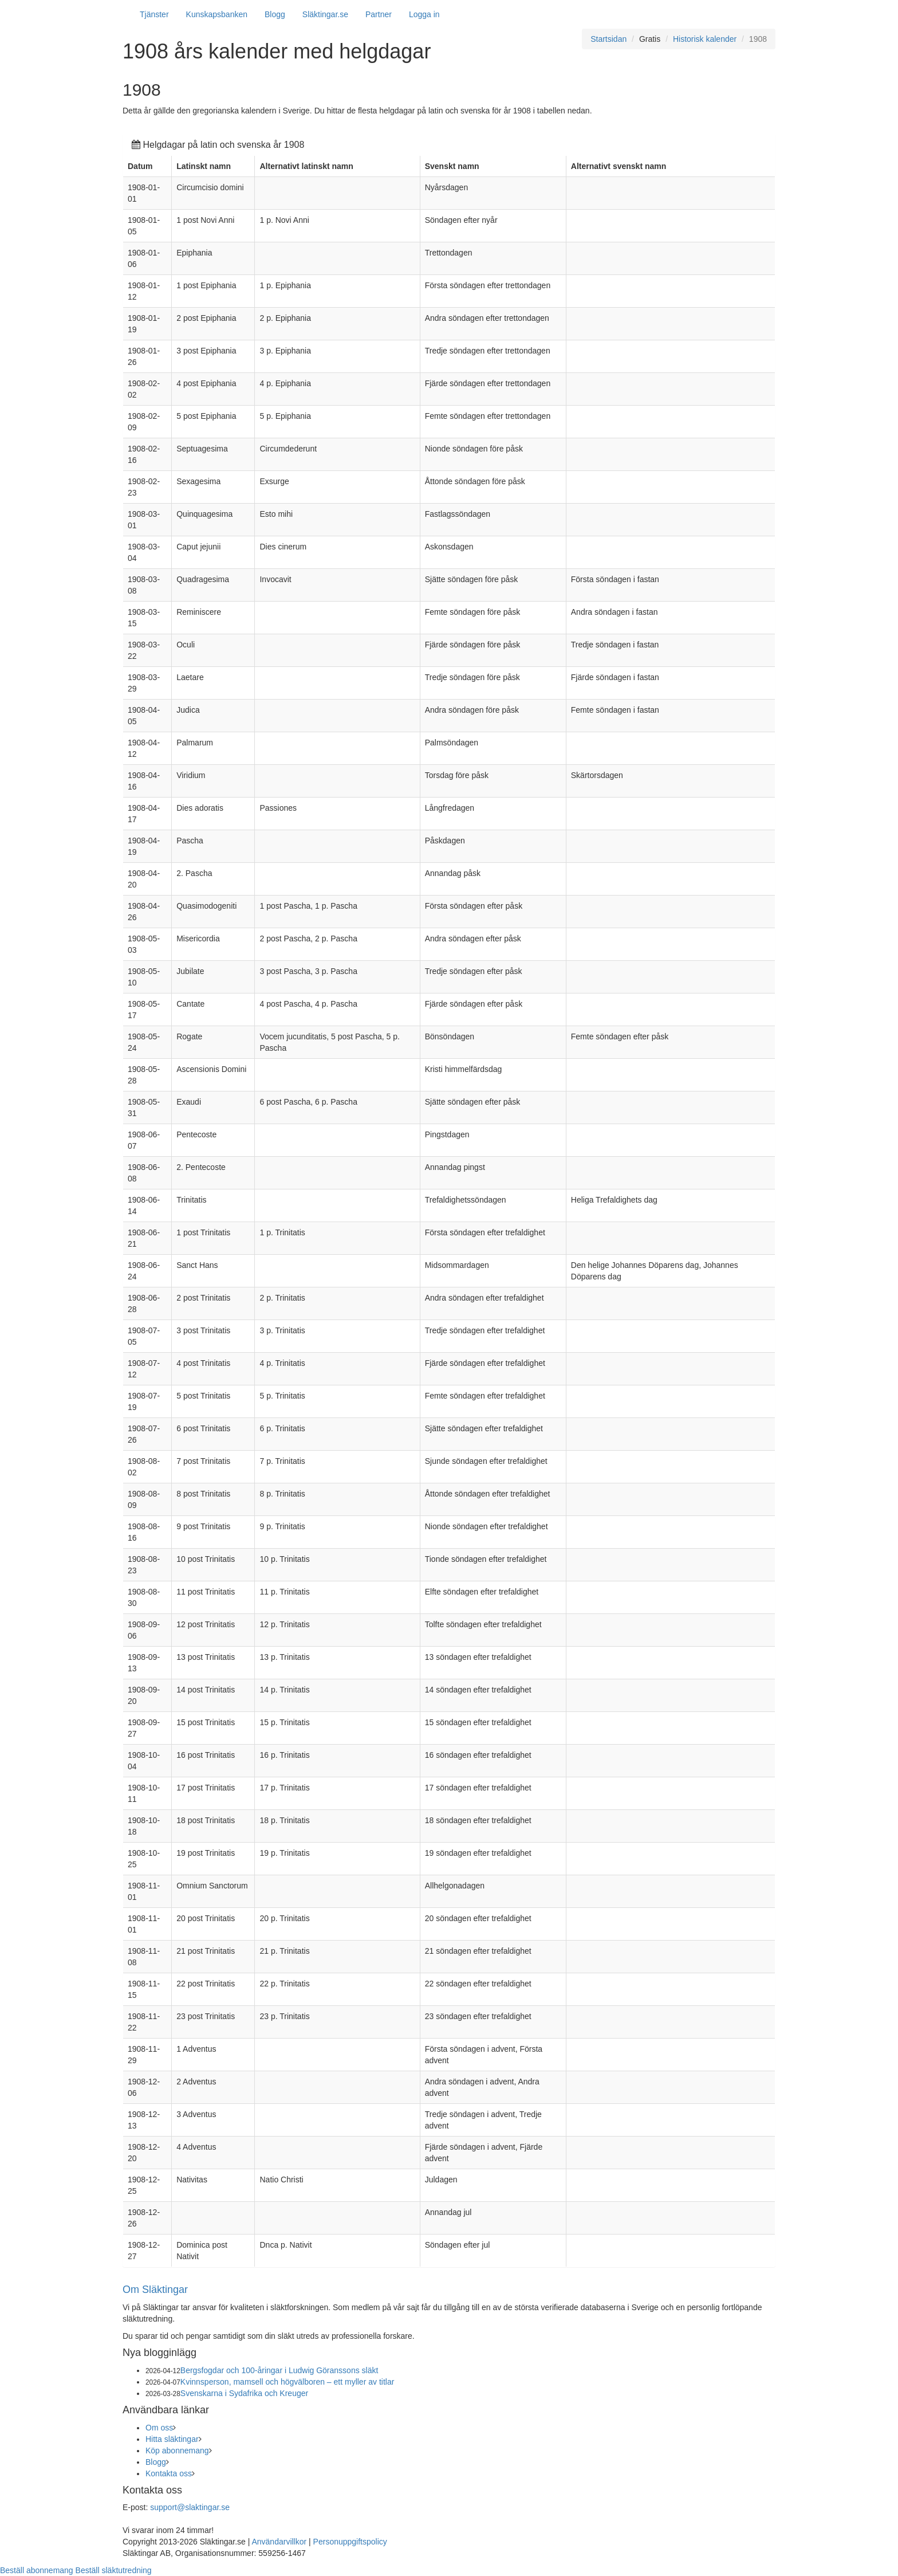  I want to click on Bergsfogdar och 100-åringar i Ludwig Göranssons släkt, so click(279, 2370).